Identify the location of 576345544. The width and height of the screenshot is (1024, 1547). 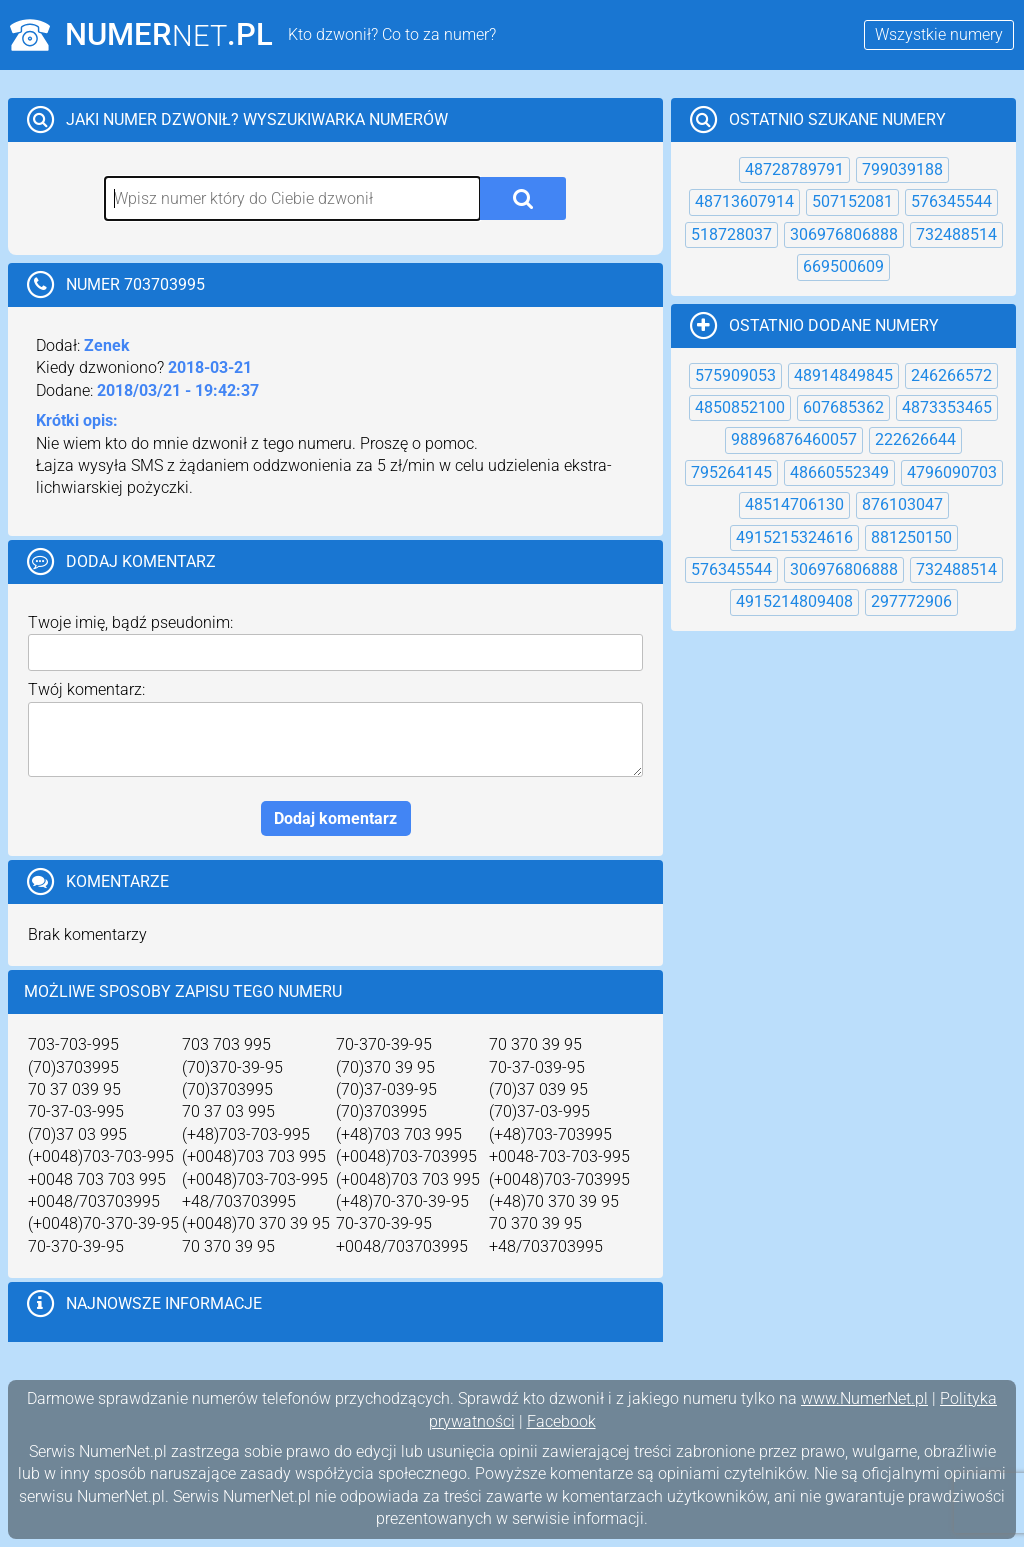
(951, 201).